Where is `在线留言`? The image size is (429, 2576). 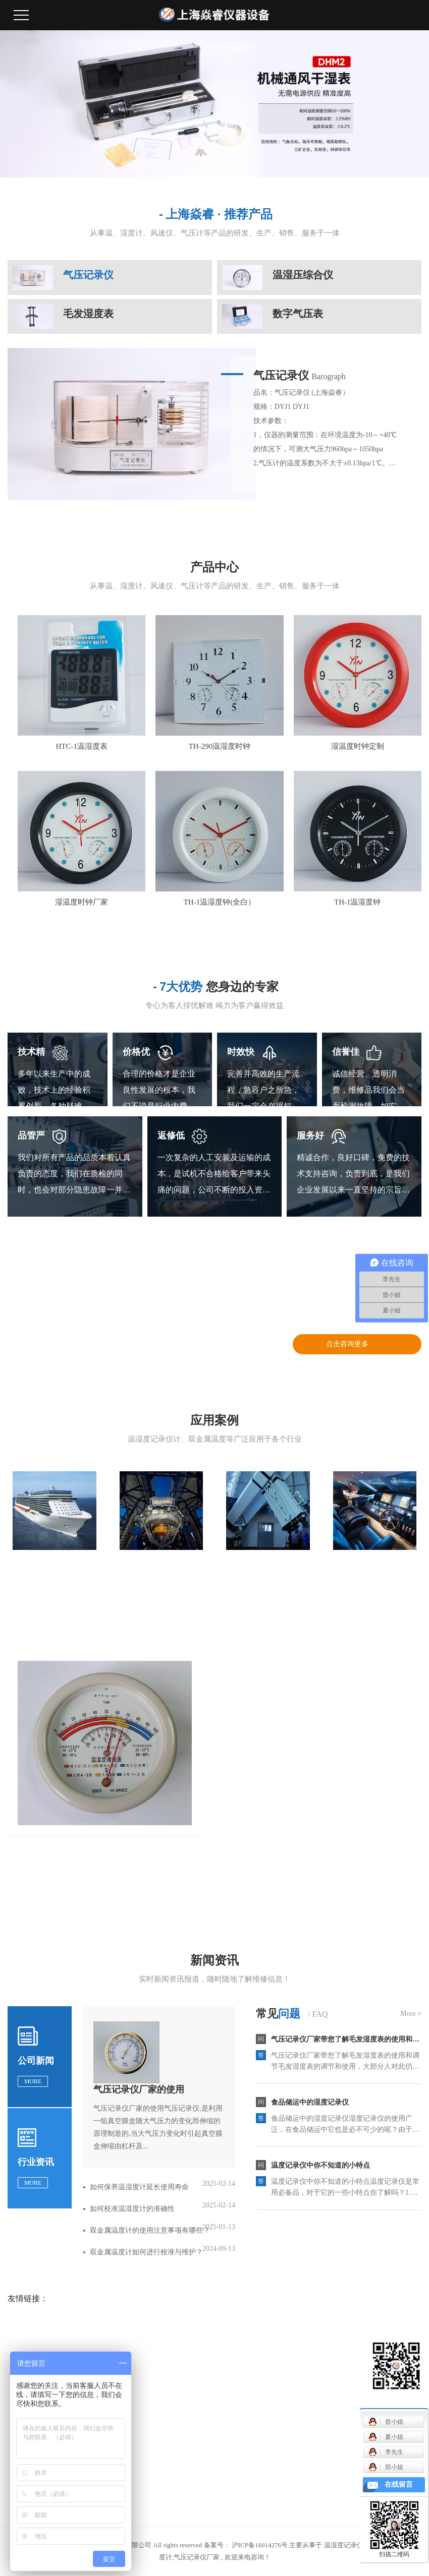 在线留言 is located at coordinates (399, 2484).